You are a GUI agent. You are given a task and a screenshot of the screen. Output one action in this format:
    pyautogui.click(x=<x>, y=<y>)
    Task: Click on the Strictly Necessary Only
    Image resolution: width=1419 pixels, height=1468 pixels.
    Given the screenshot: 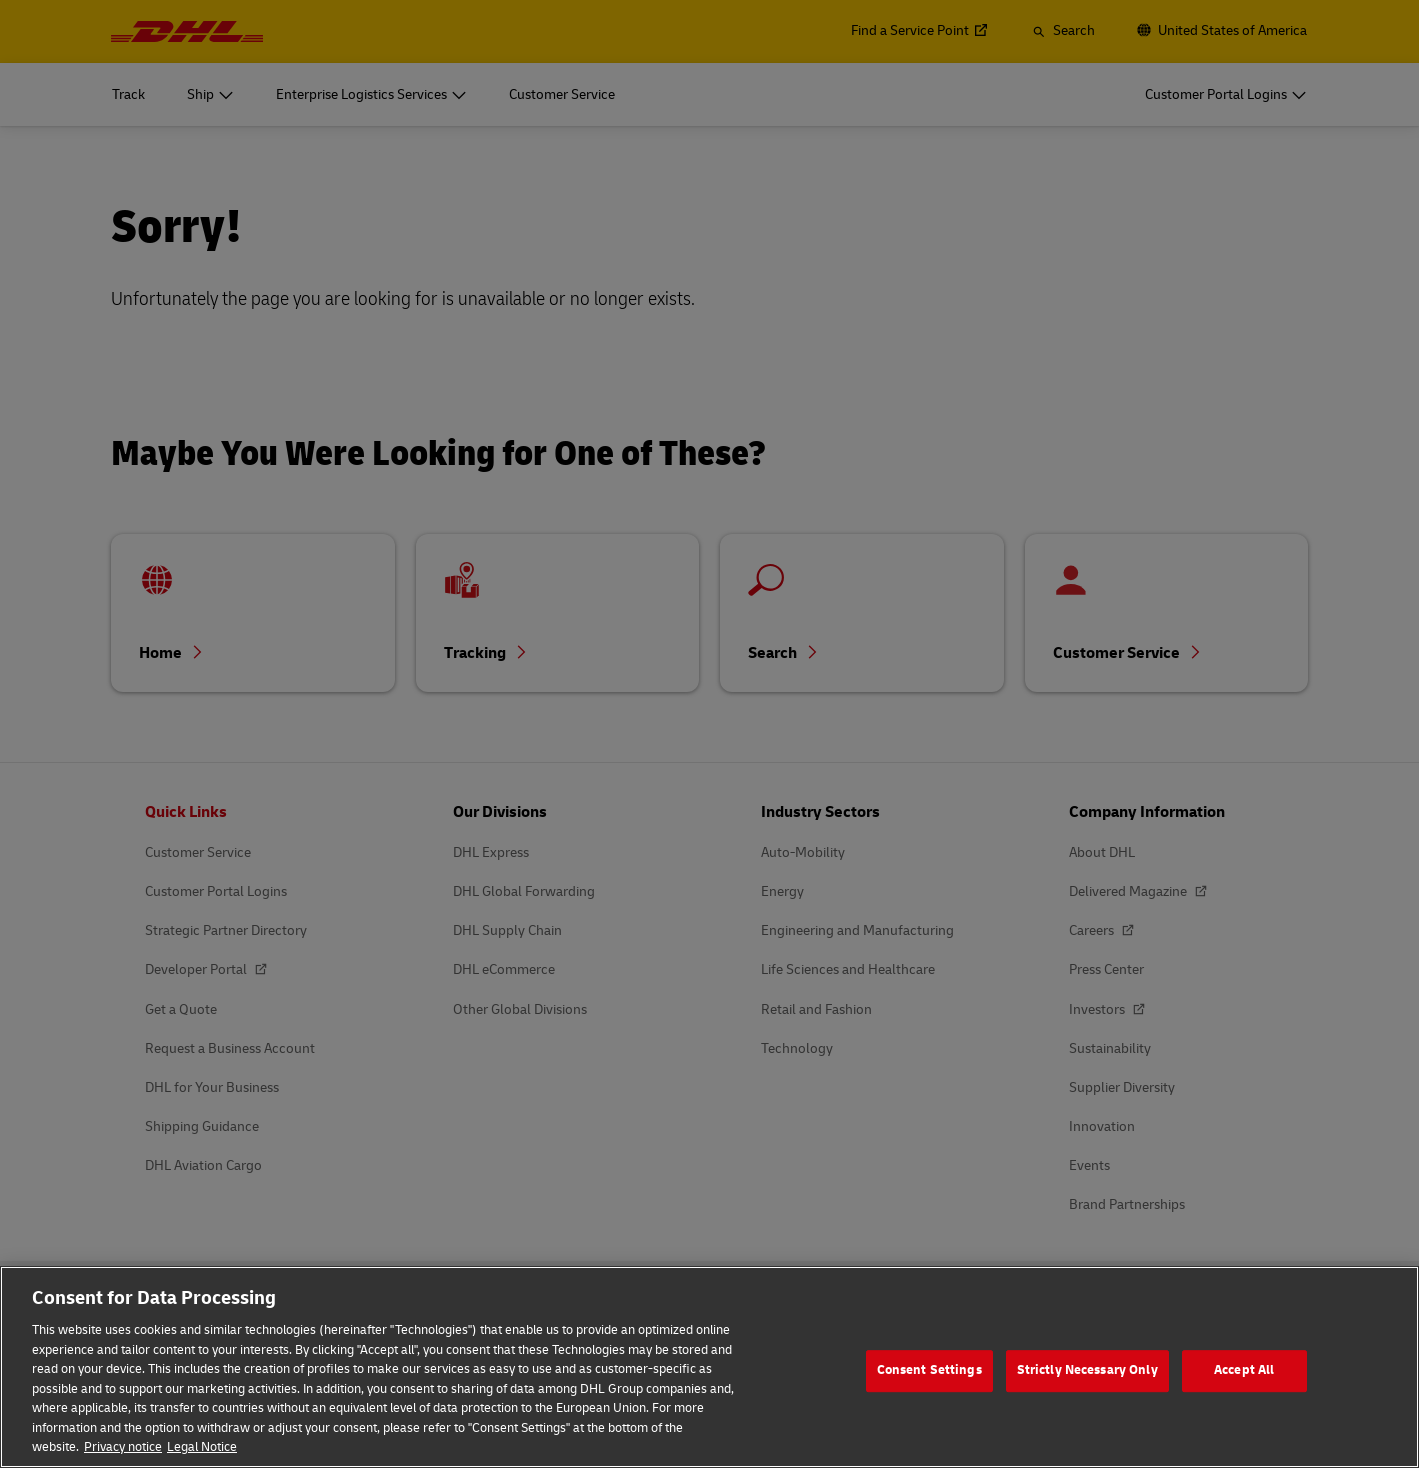 What is the action you would take?
    pyautogui.click(x=1087, y=1389)
    